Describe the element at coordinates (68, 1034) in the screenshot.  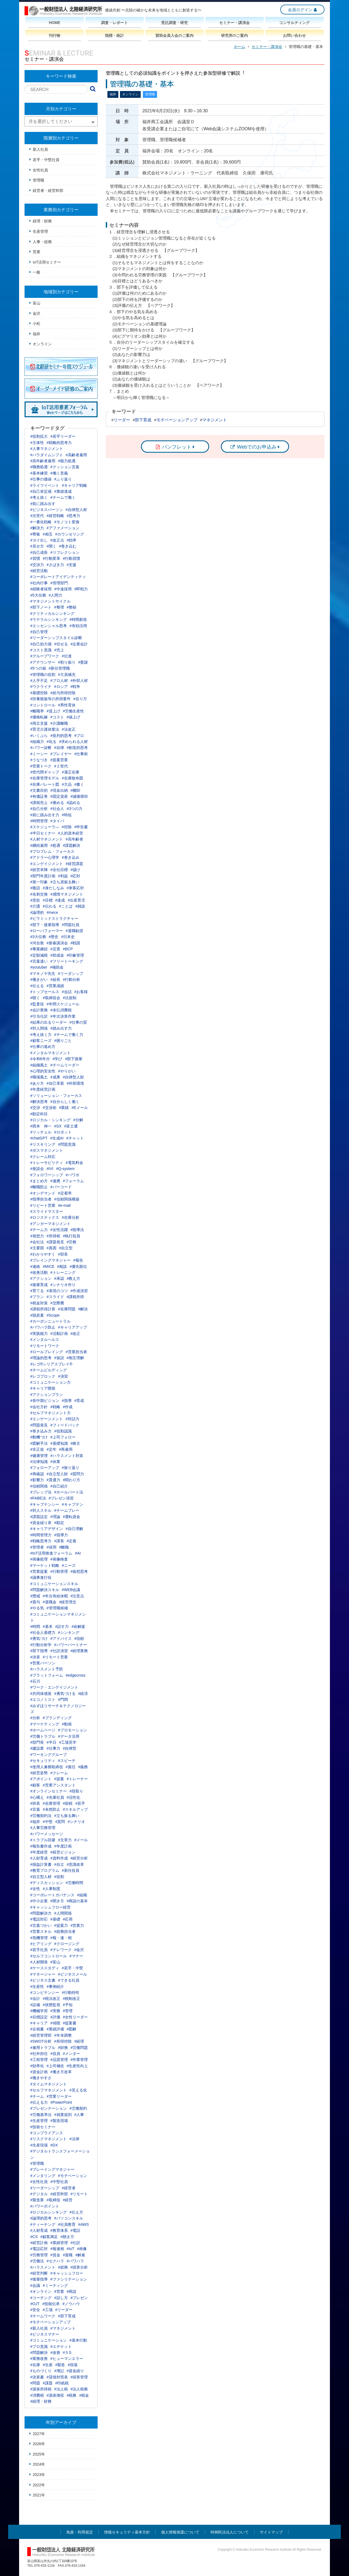
I see `#チームで働く力` at that location.